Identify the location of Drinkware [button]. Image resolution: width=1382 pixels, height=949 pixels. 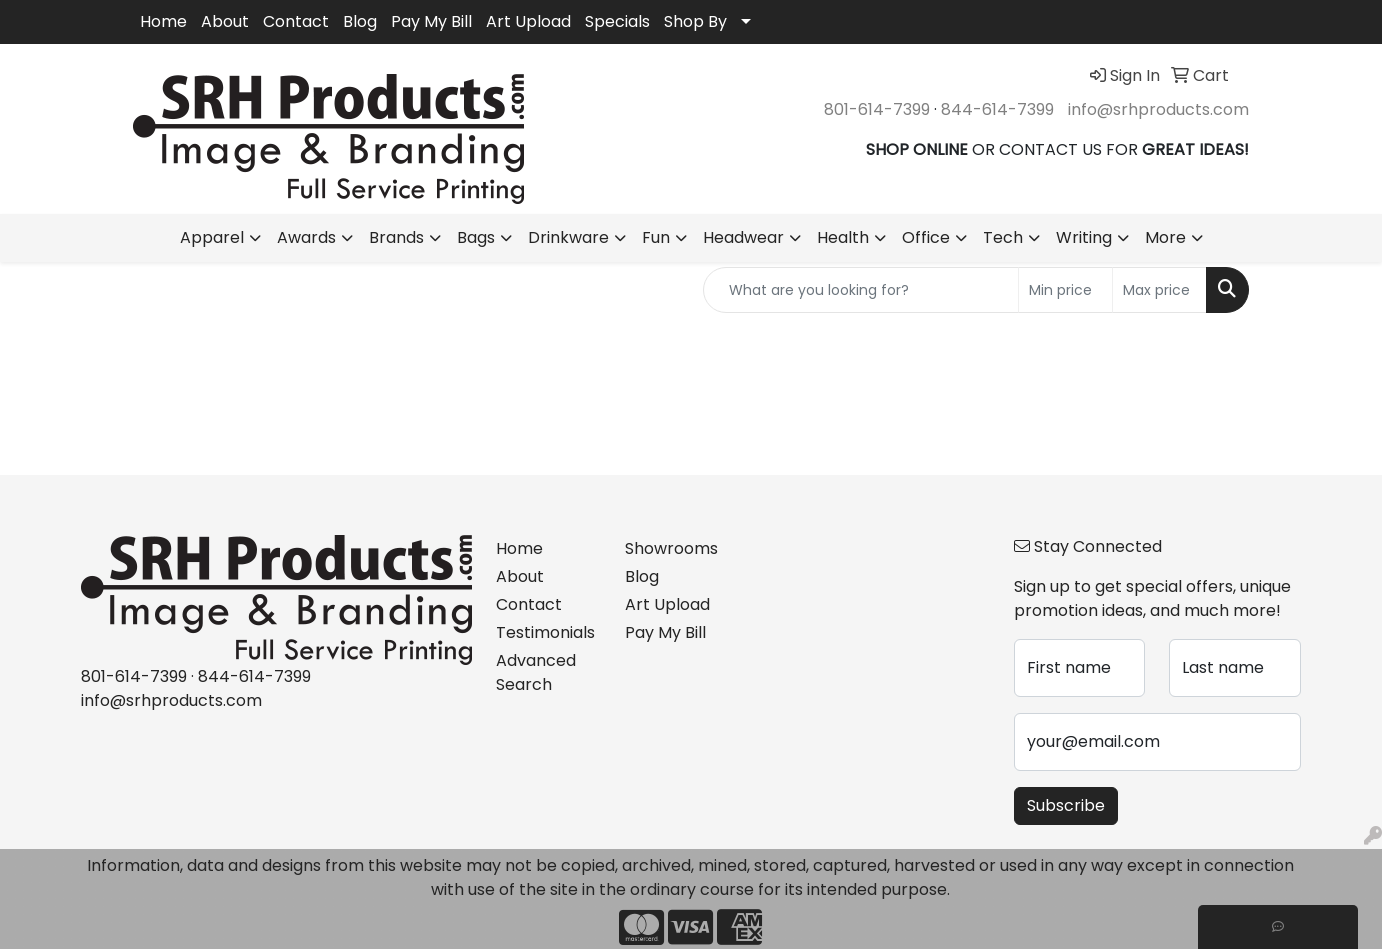
(568, 237).